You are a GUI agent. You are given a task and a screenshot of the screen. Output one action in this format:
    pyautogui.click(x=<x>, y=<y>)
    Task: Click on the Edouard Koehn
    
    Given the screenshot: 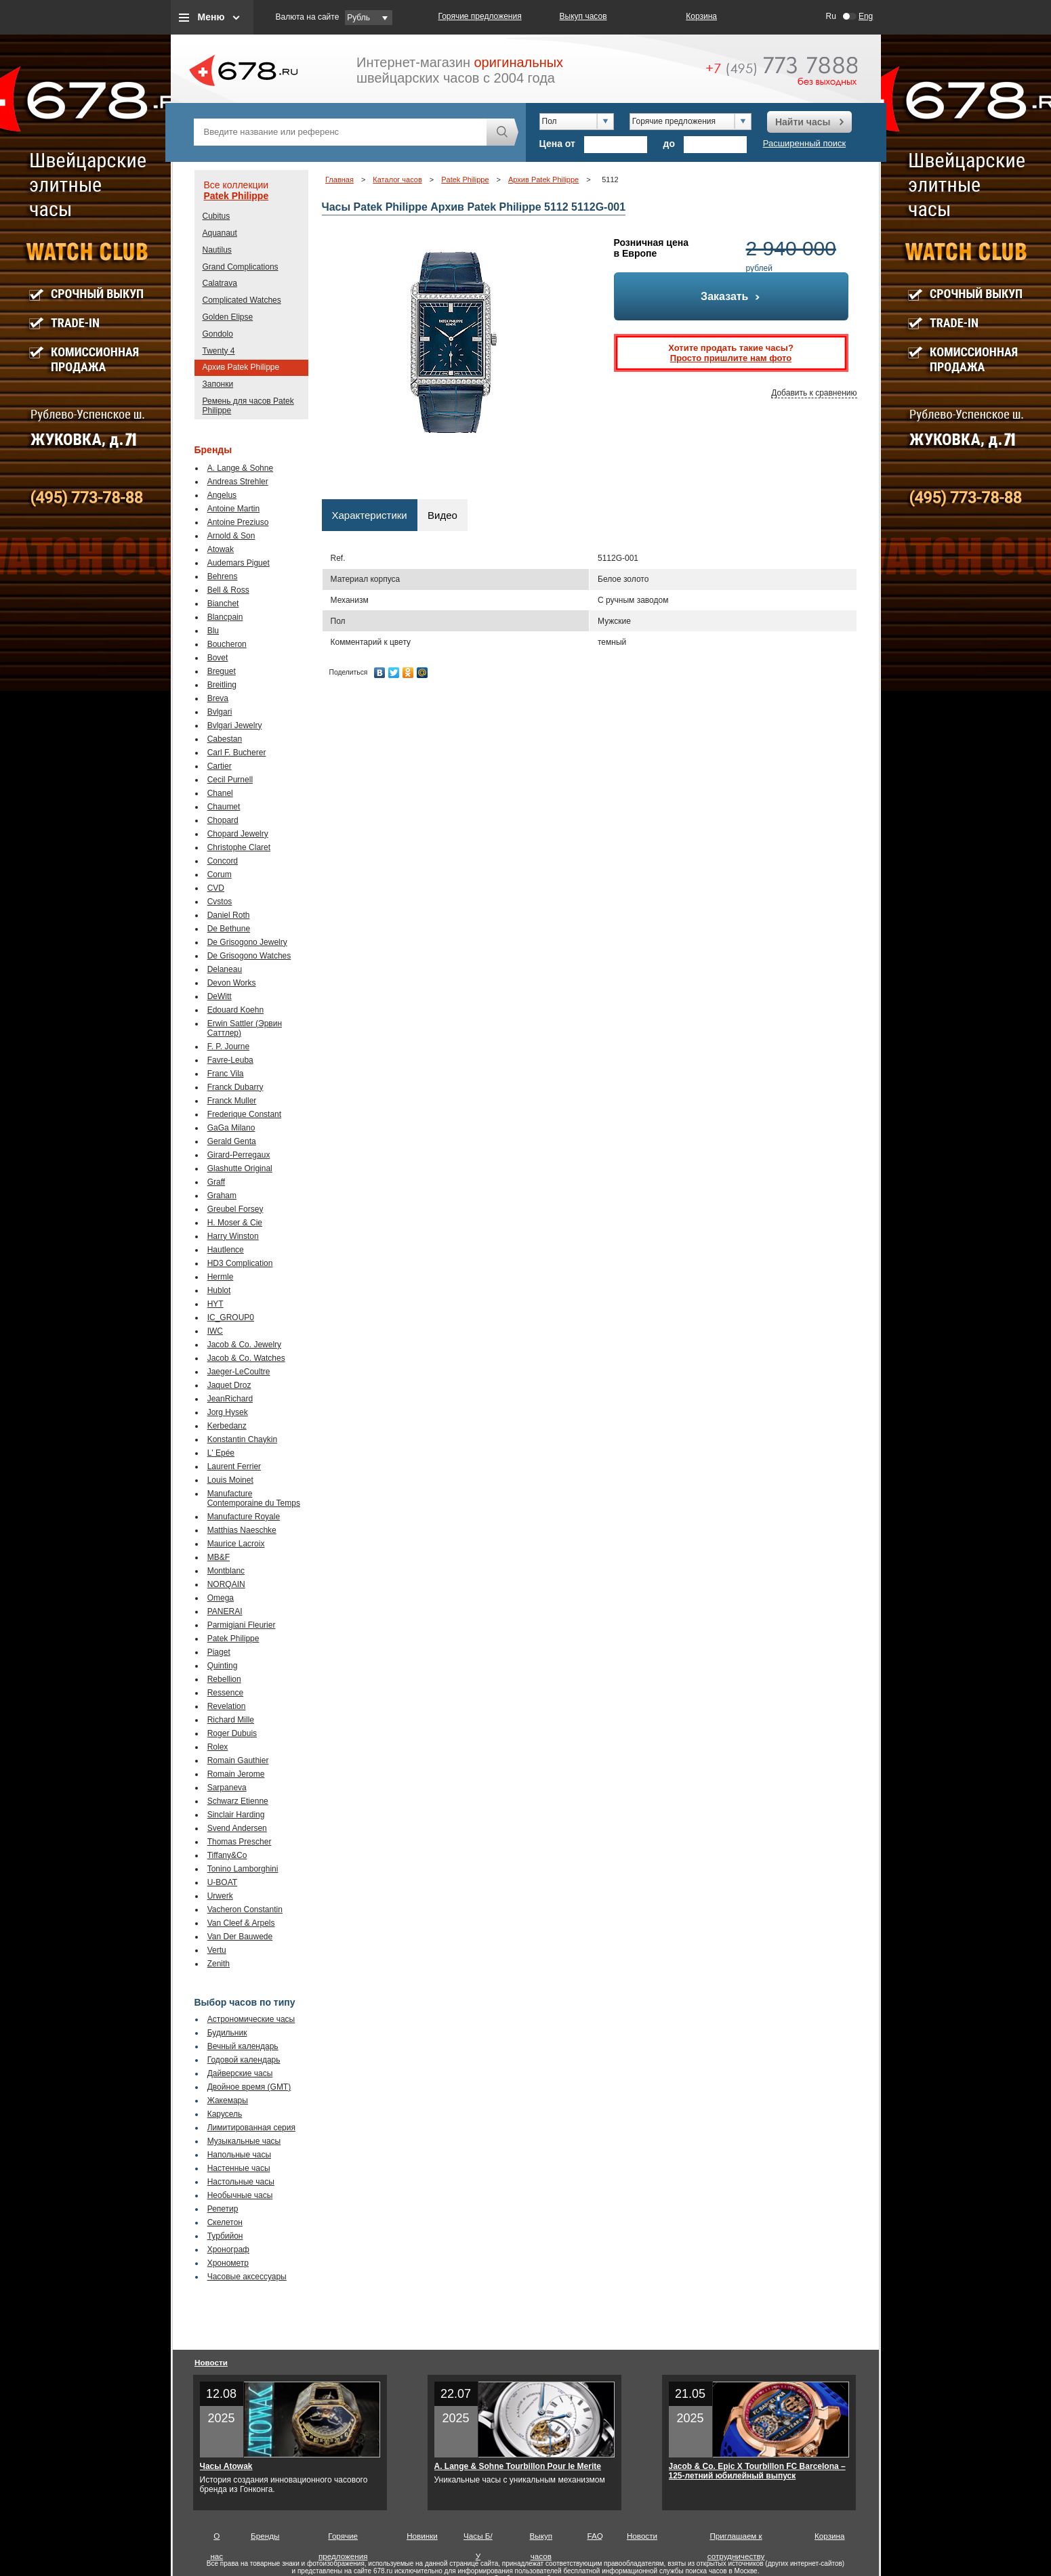 What is the action you would take?
    pyautogui.click(x=235, y=1010)
    